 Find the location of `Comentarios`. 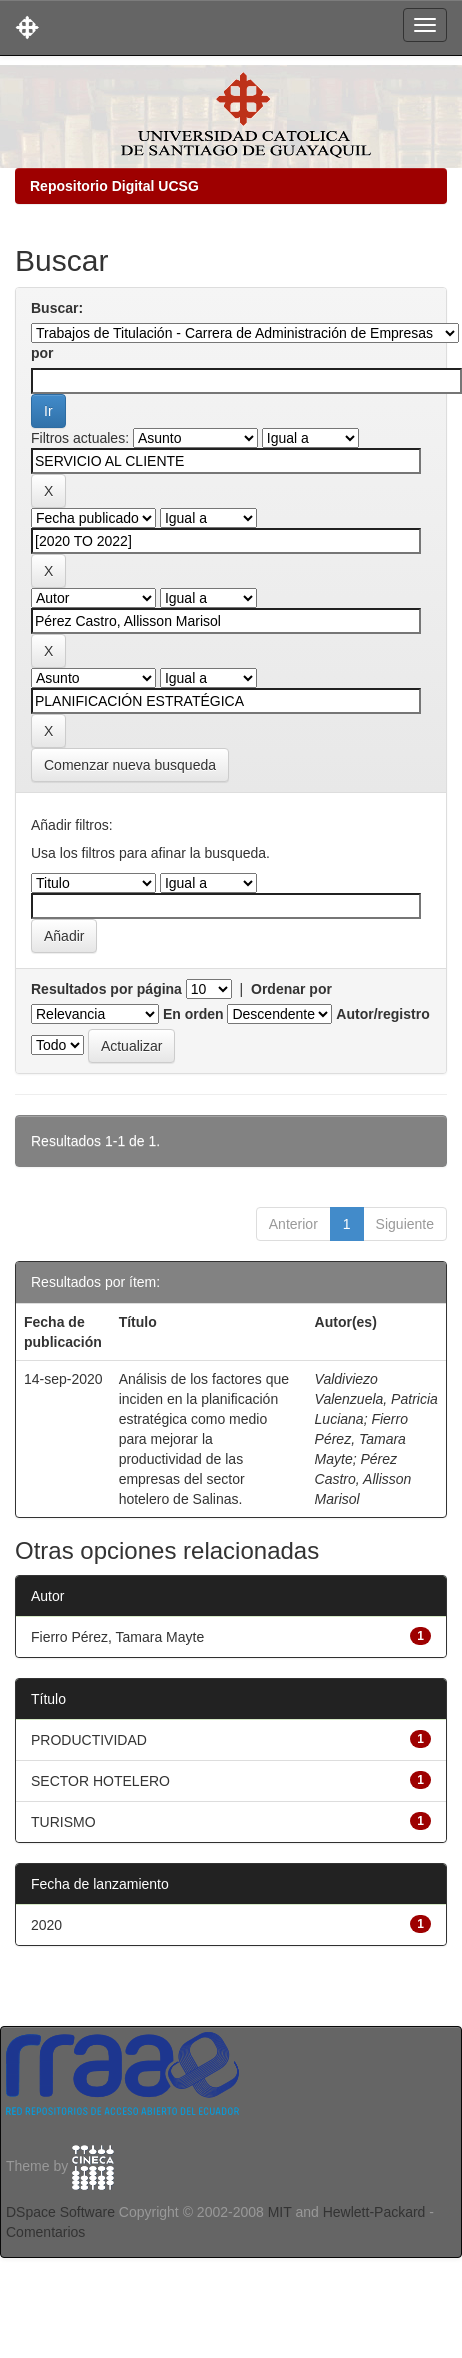

Comentarios is located at coordinates (45, 2232).